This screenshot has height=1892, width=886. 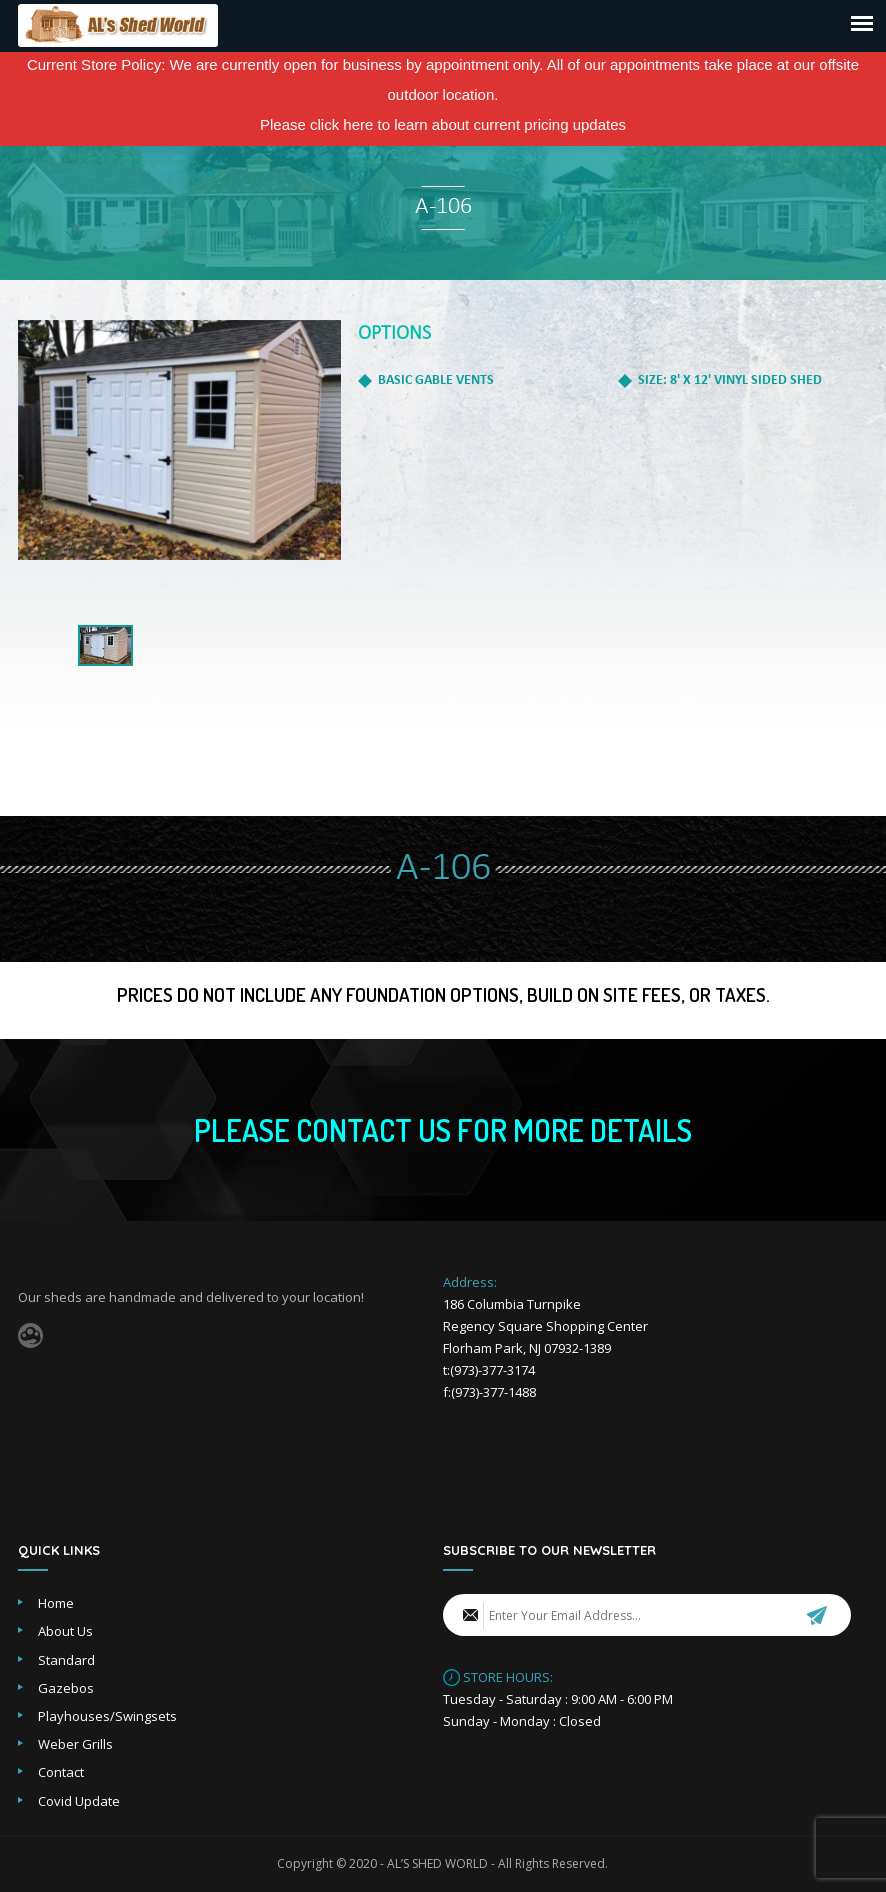 I want to click on Contact, so click(x=61, y=1772).